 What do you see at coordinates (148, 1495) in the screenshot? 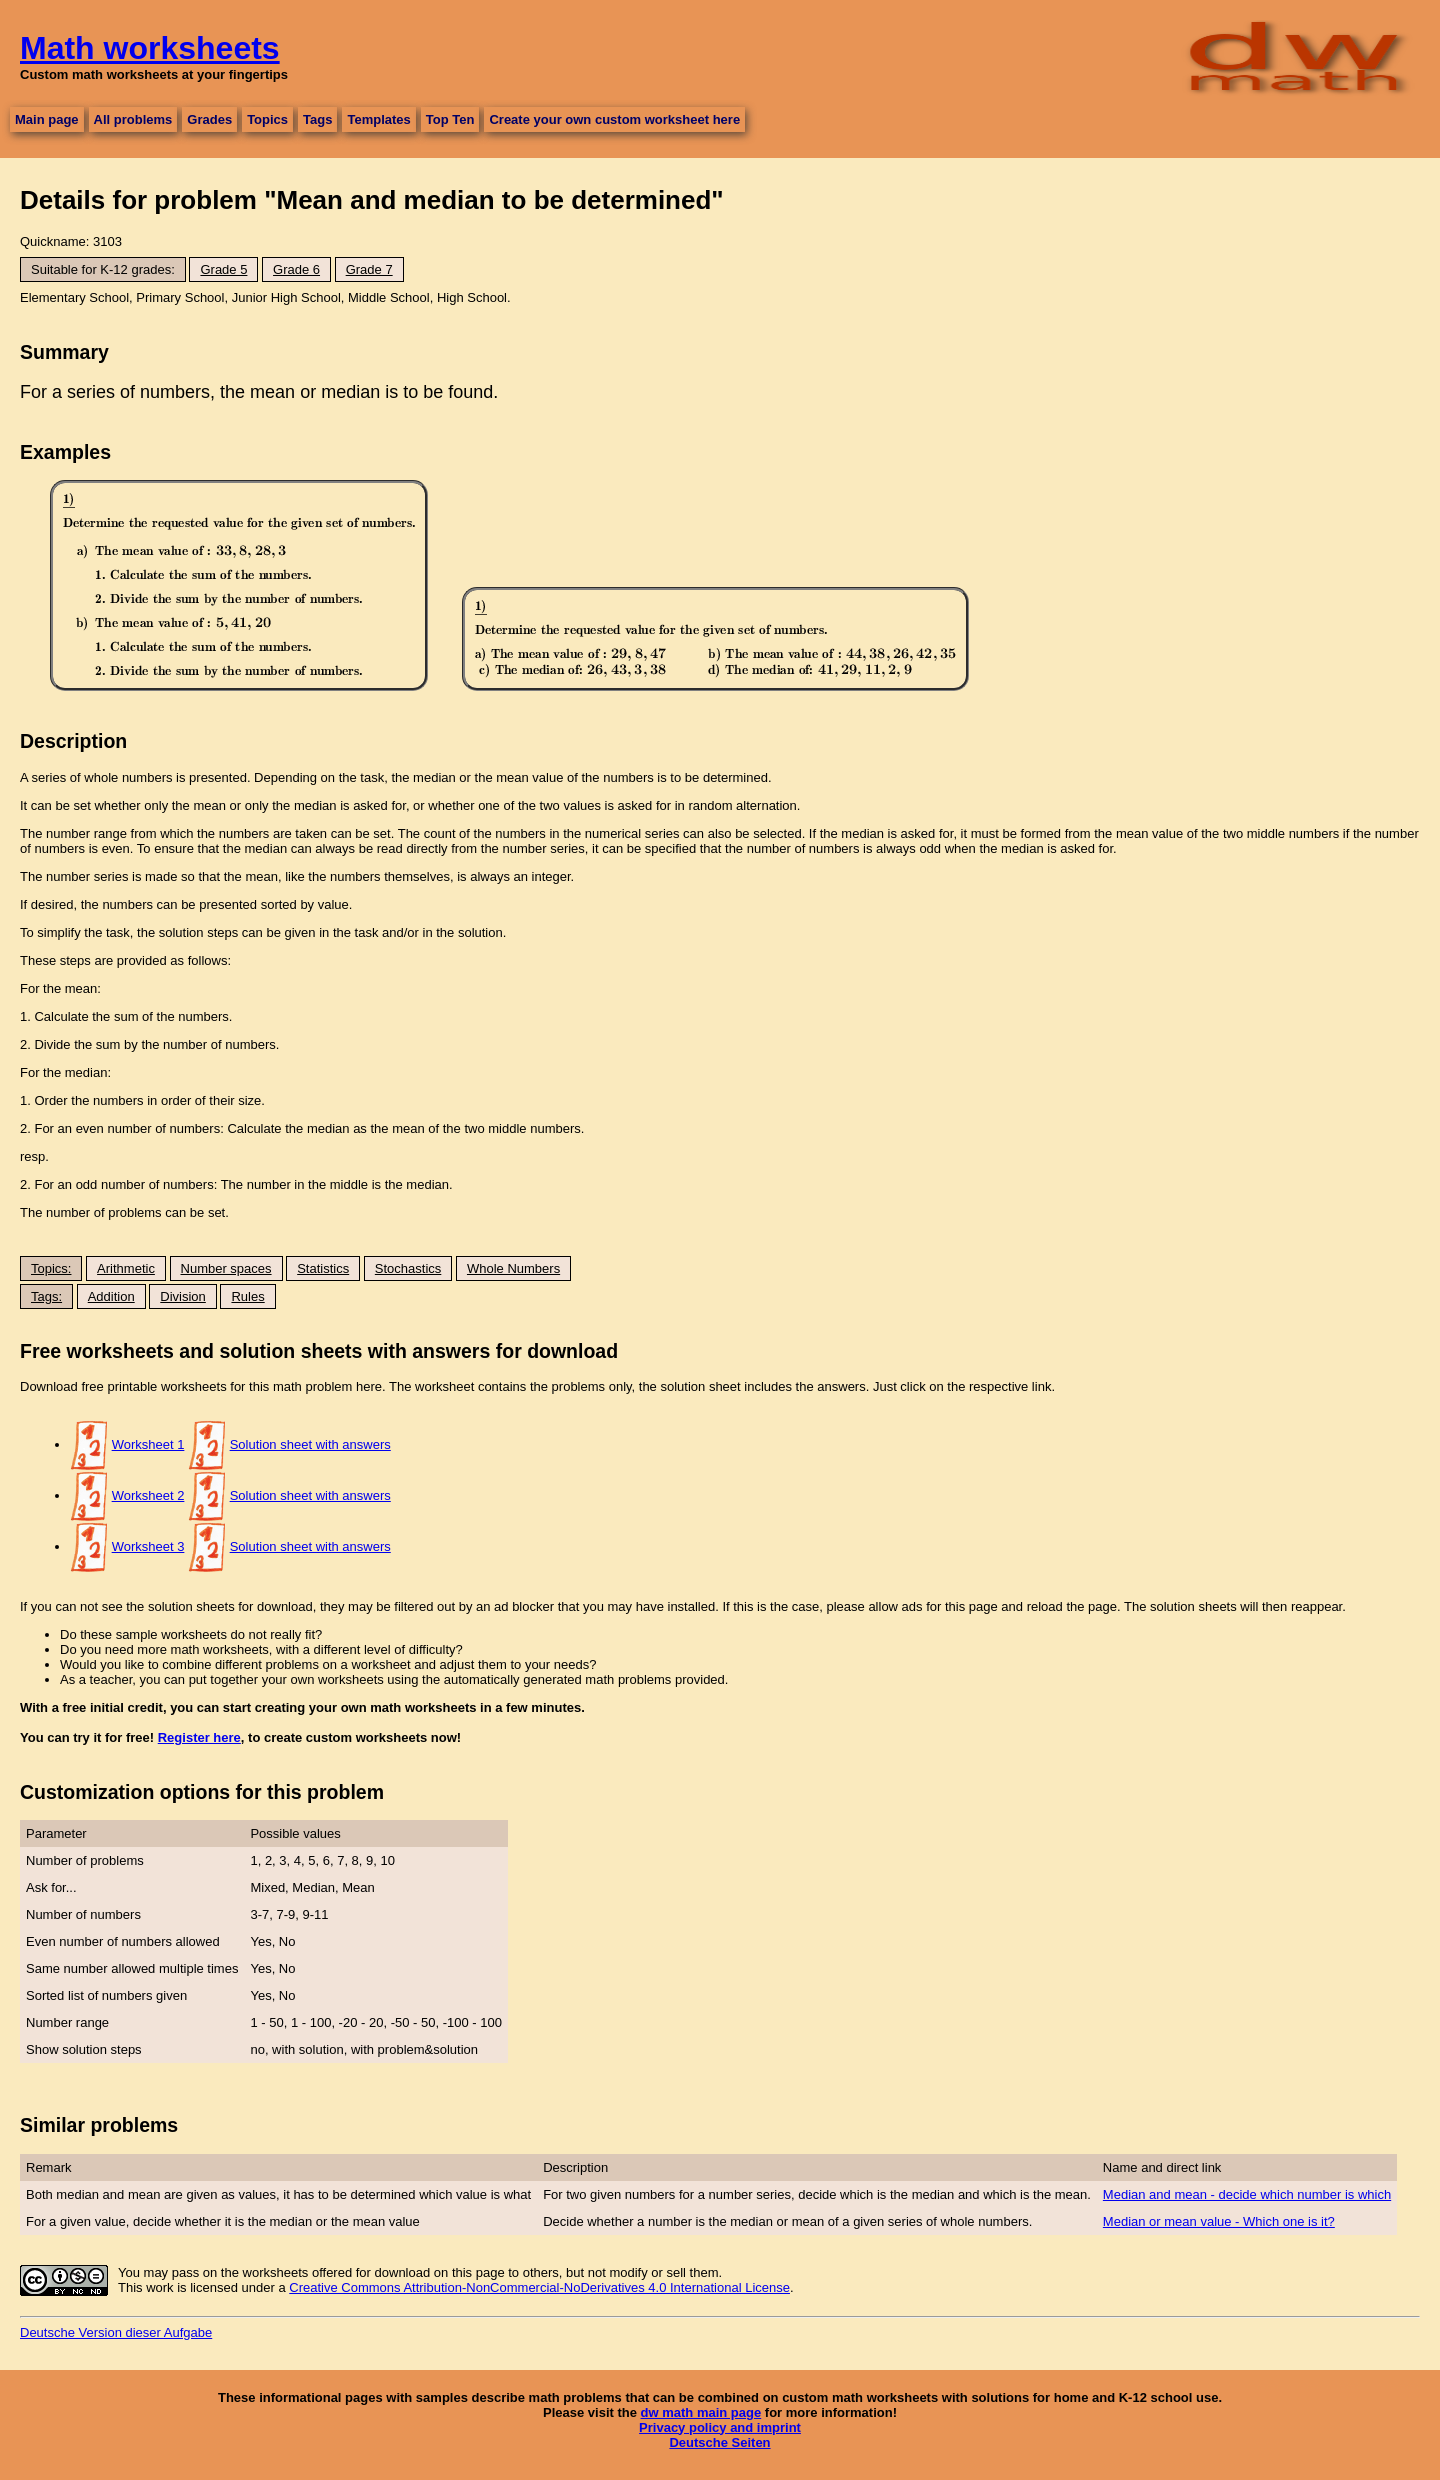
I see `Worksheet 2` at bounding box center [148, 1495].